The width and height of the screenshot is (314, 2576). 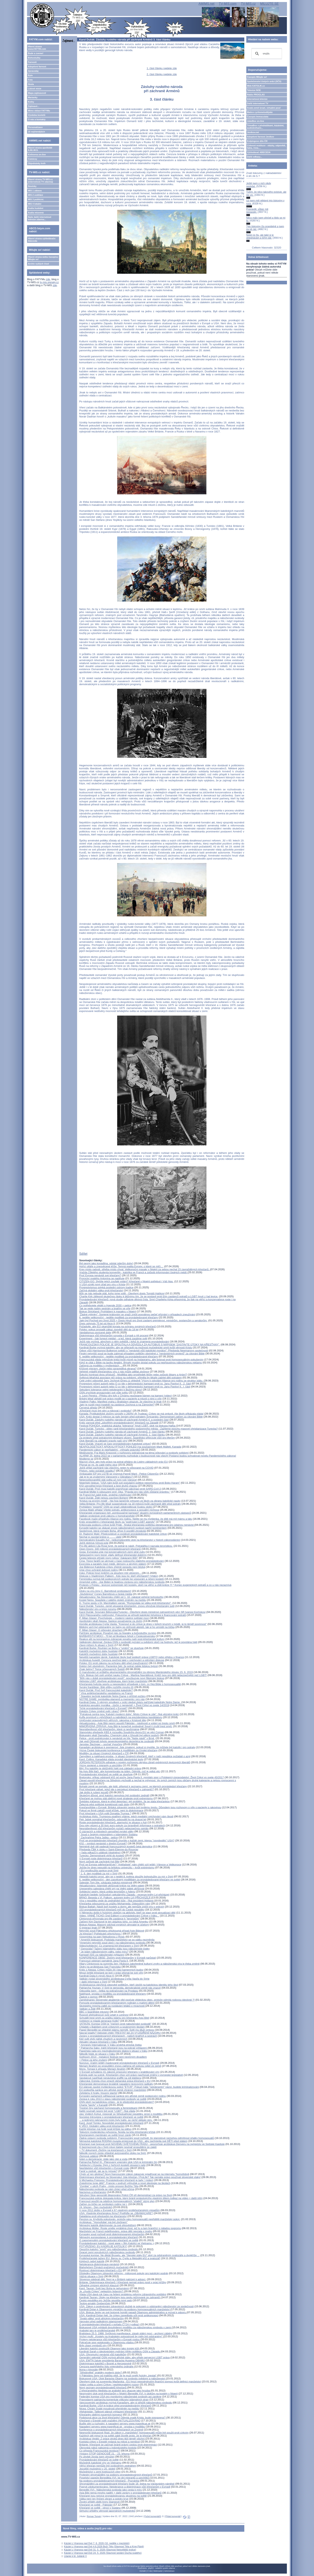 I want to click on Kard. Collins: Kanadská vláda provádí ideologické testy, so click(x=111, y=1759).